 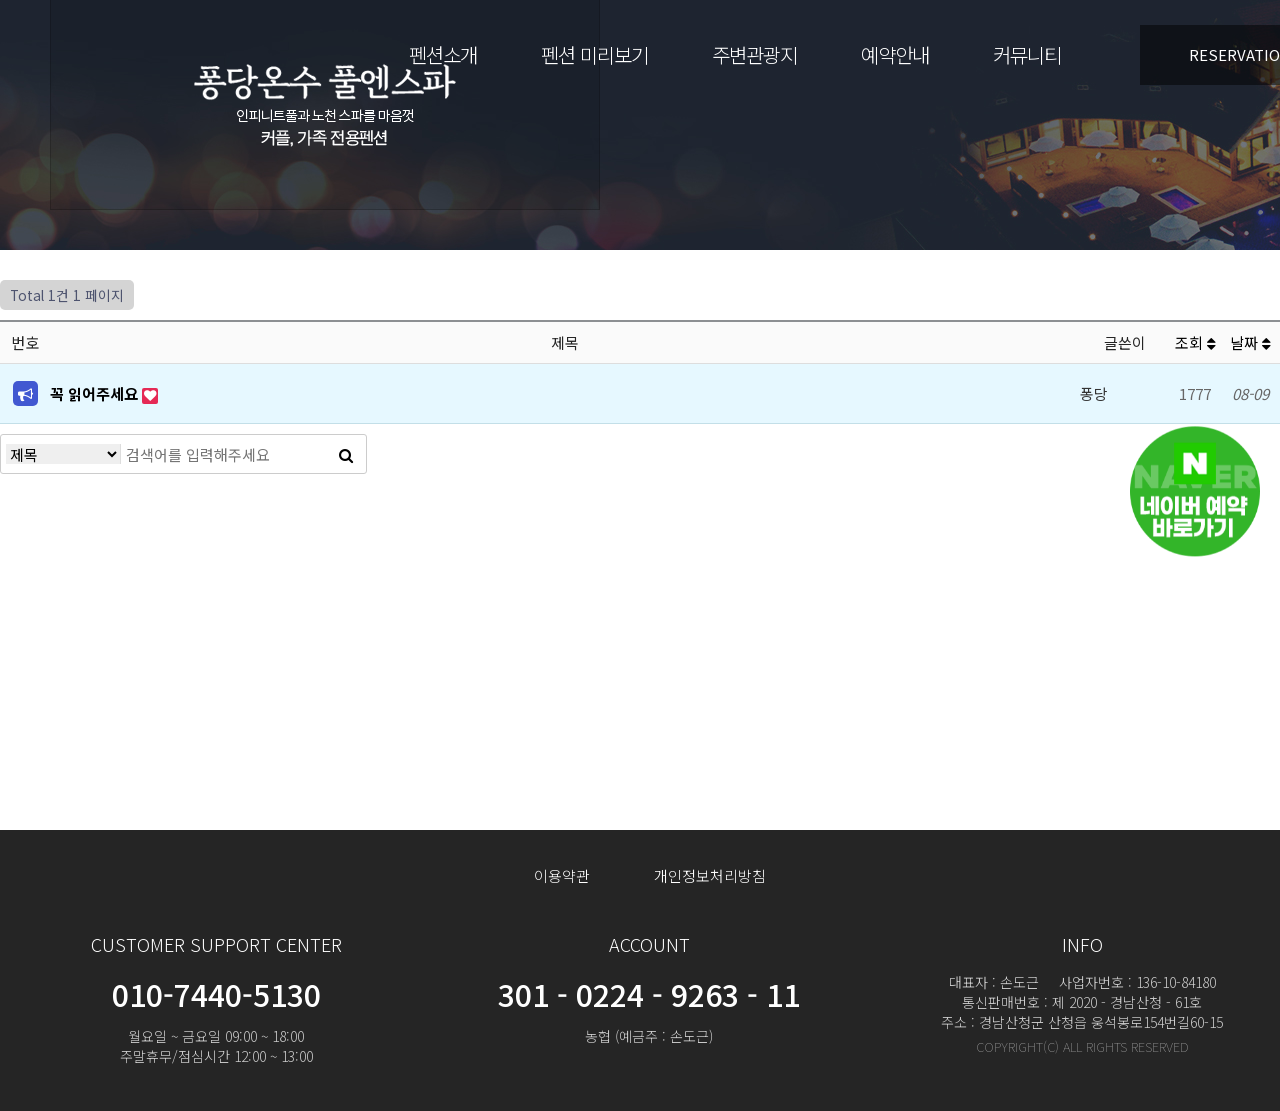 What do you see at coordinates (562, 875) in the screenshot?
I see `이용약관` at bounding box center [562, 875].